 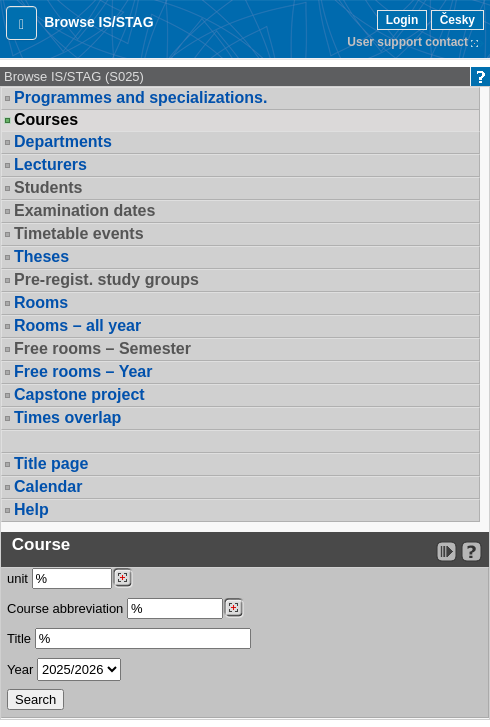 What do you see at coordinates (20, 669) in the screenshot?
I see `Year` at bounding box center [20, 669].